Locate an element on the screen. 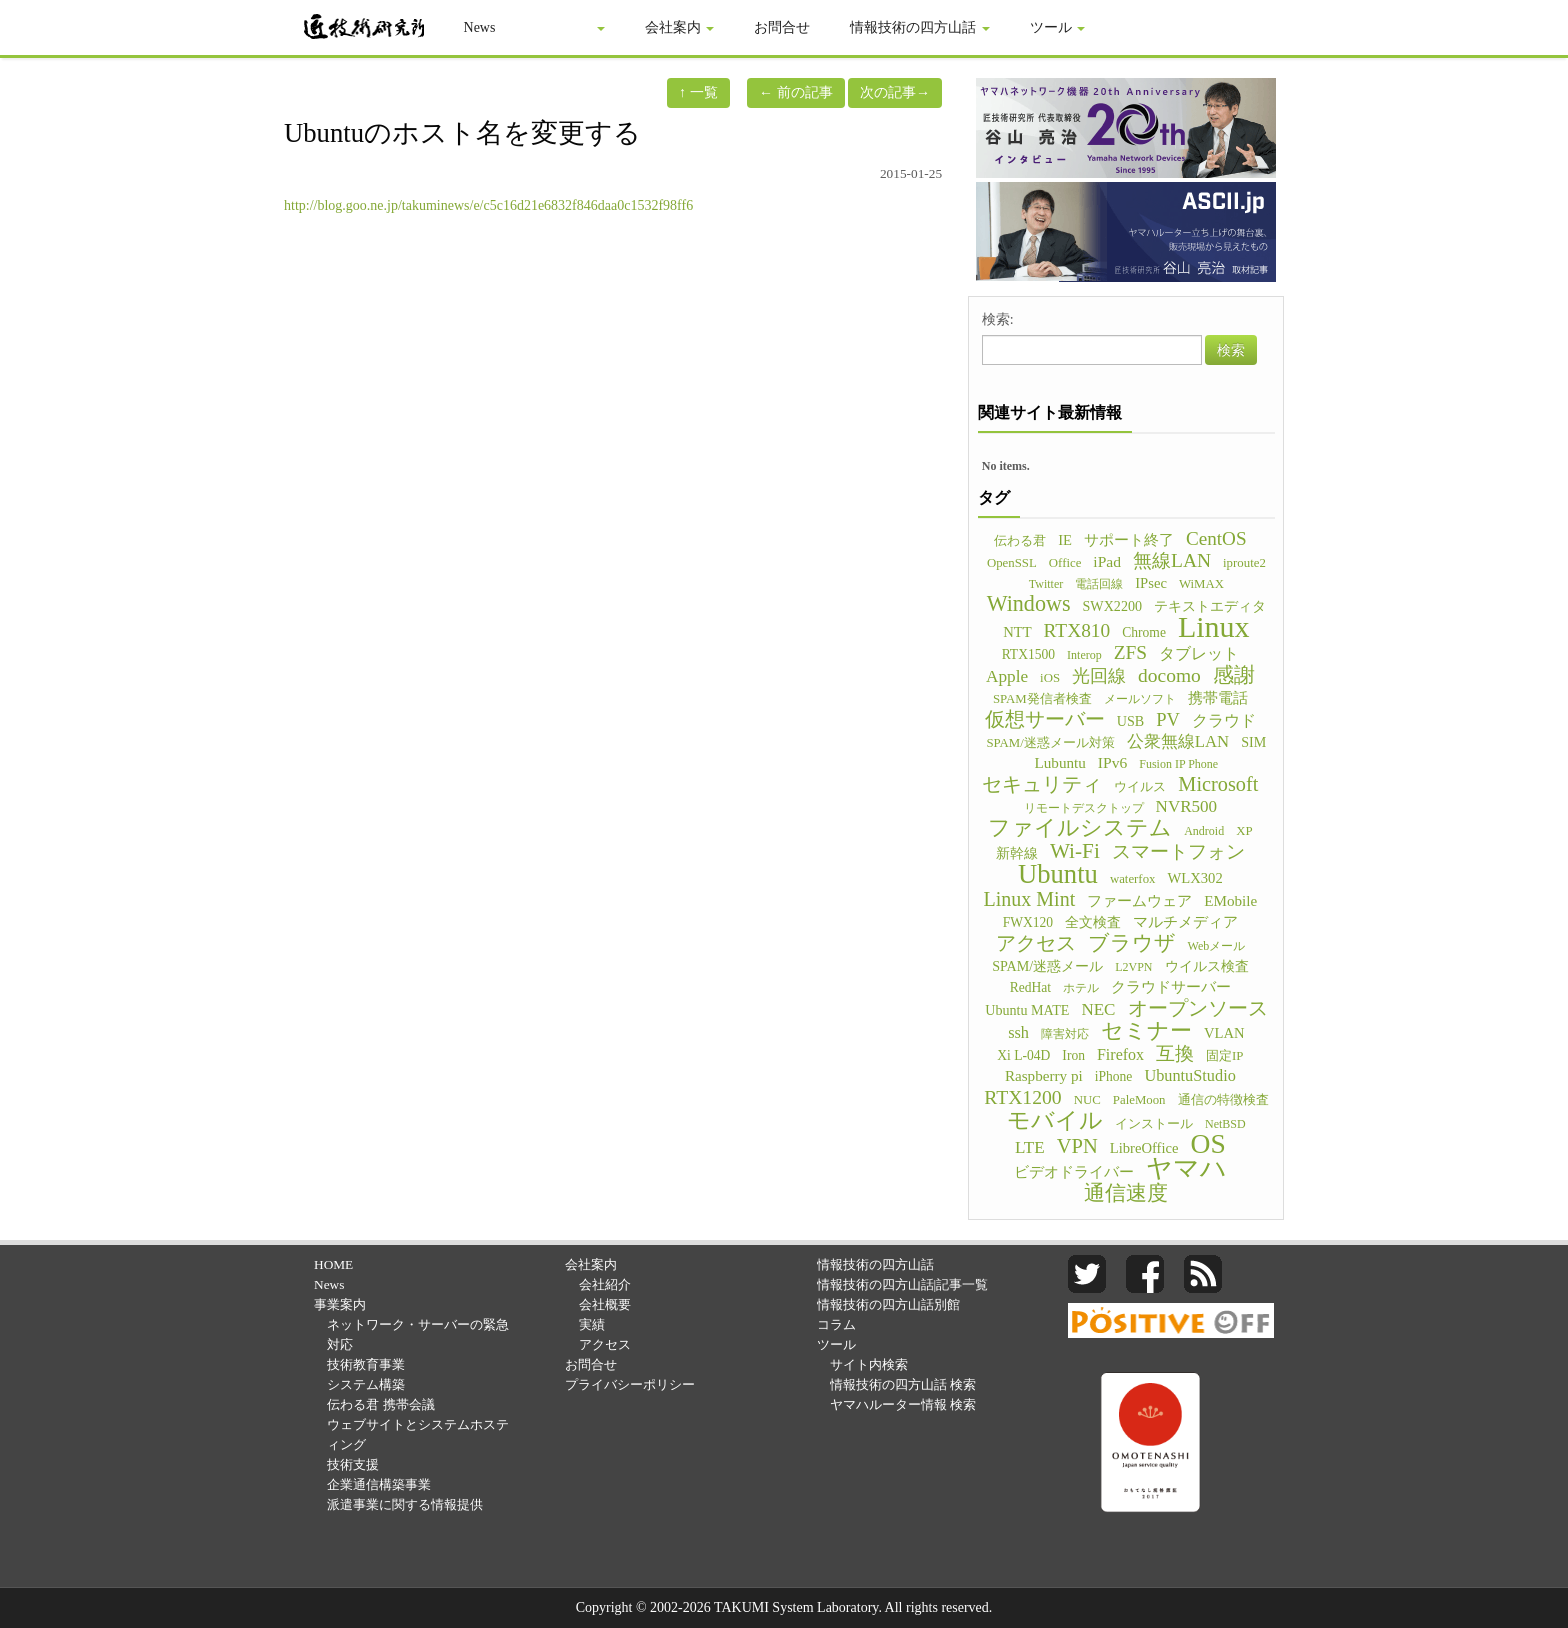 The height and width of the screenshot is (1628, 1568). 携帯電話 [携帯電話 (8個の項目)] is located at coordinates (1218, 698).